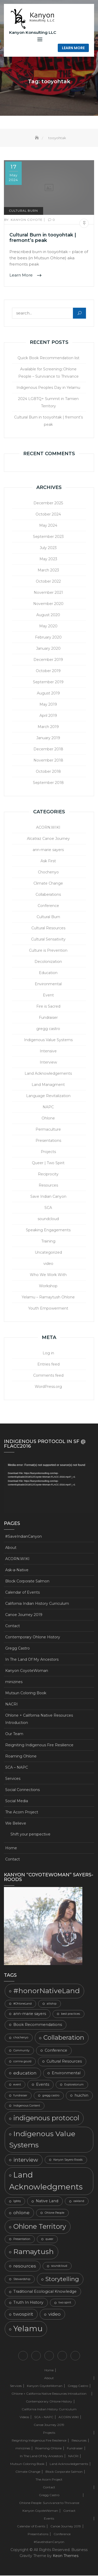  Describe the element at coordinates (65, 2303) in the screenshot. I see `two spirit [two spirit (2 items)]` at that location.